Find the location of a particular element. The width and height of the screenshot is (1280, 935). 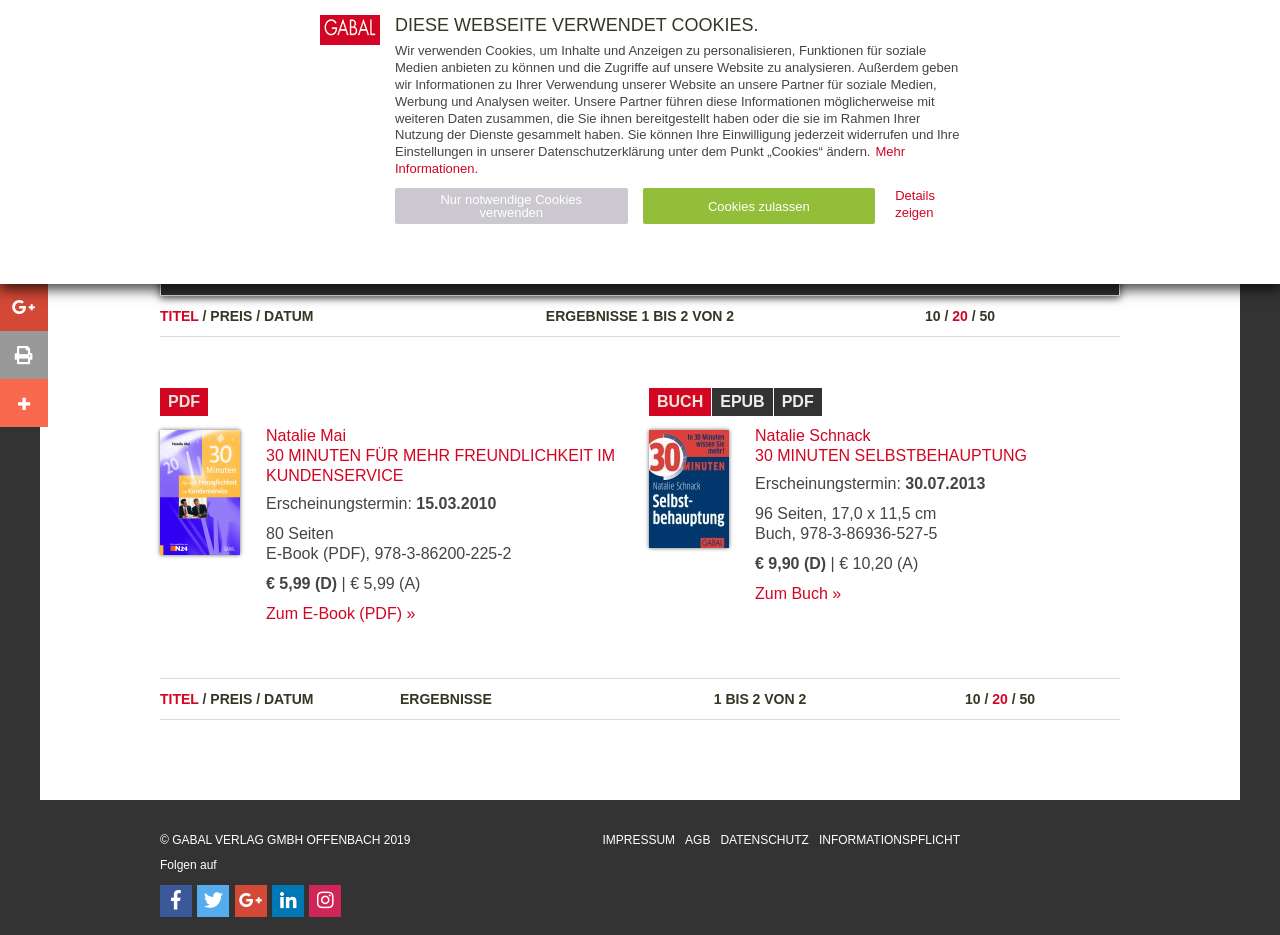

[Follow on LinkedIn] is located at coordinates (288, 901).